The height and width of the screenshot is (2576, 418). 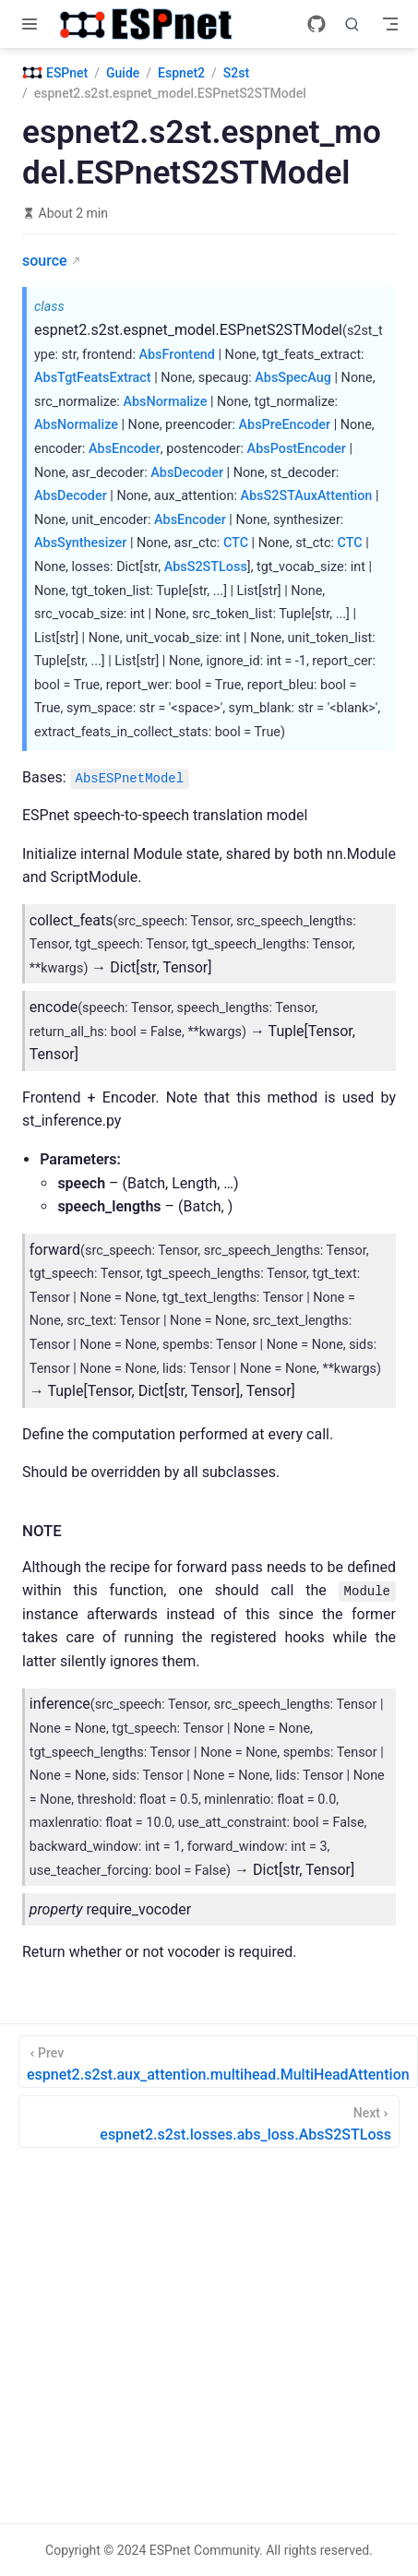 What do you see at coordinates (218, 2061) in the screenshot?
I see `[espnet2.s2st.aux_attention.multihead.MultiHeadAttention]` at bounding box center [218, 2061].